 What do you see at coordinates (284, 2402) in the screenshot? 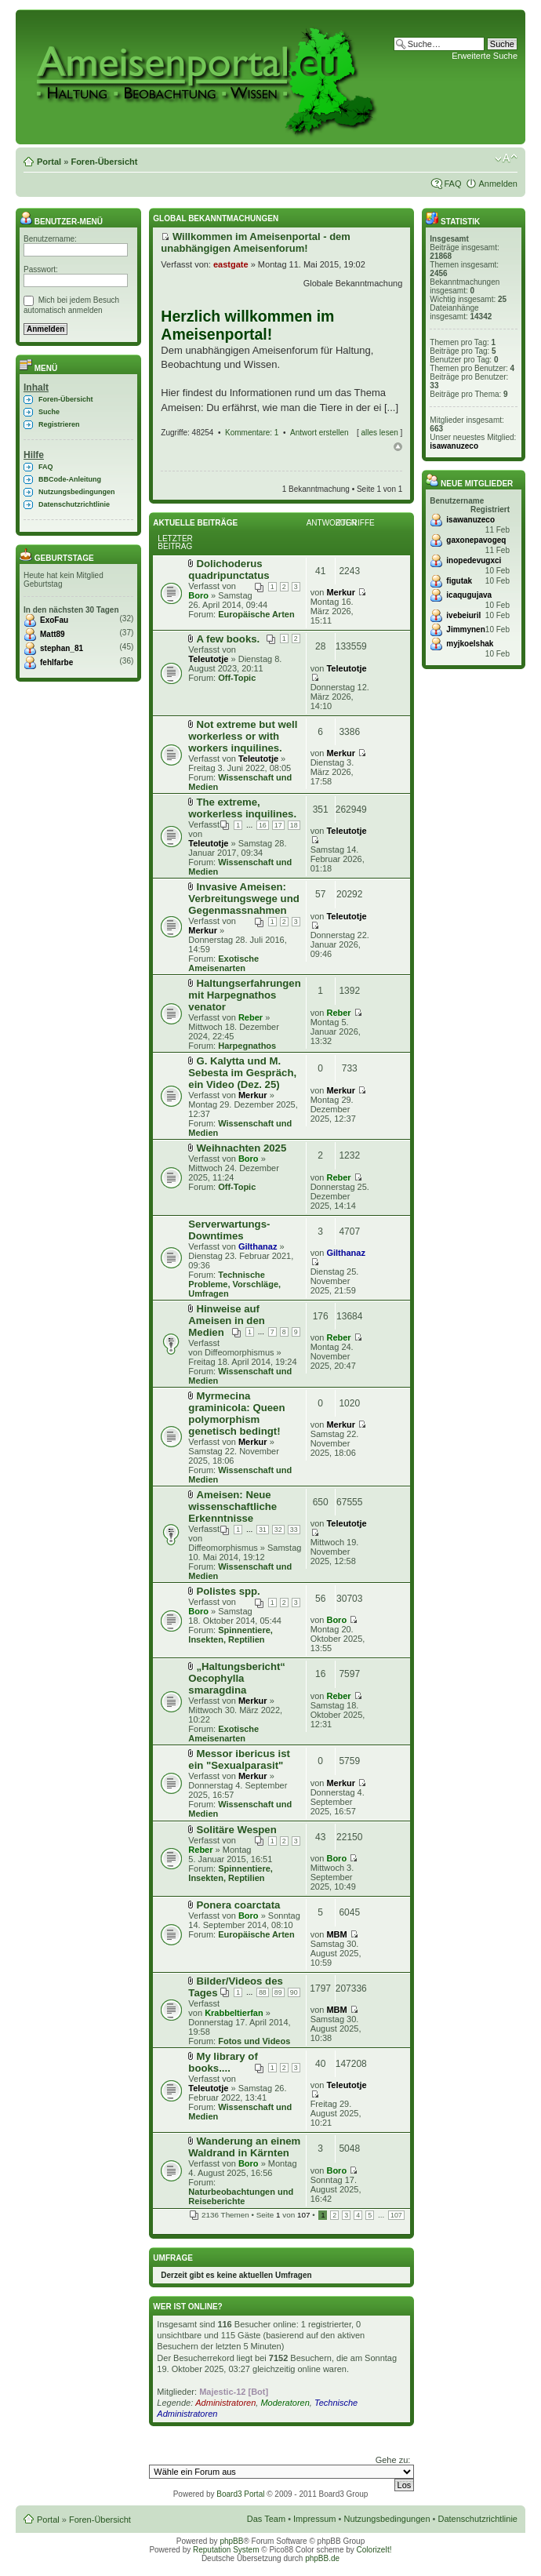
I see `Moderatoren` at bounding box center [284, 2402].